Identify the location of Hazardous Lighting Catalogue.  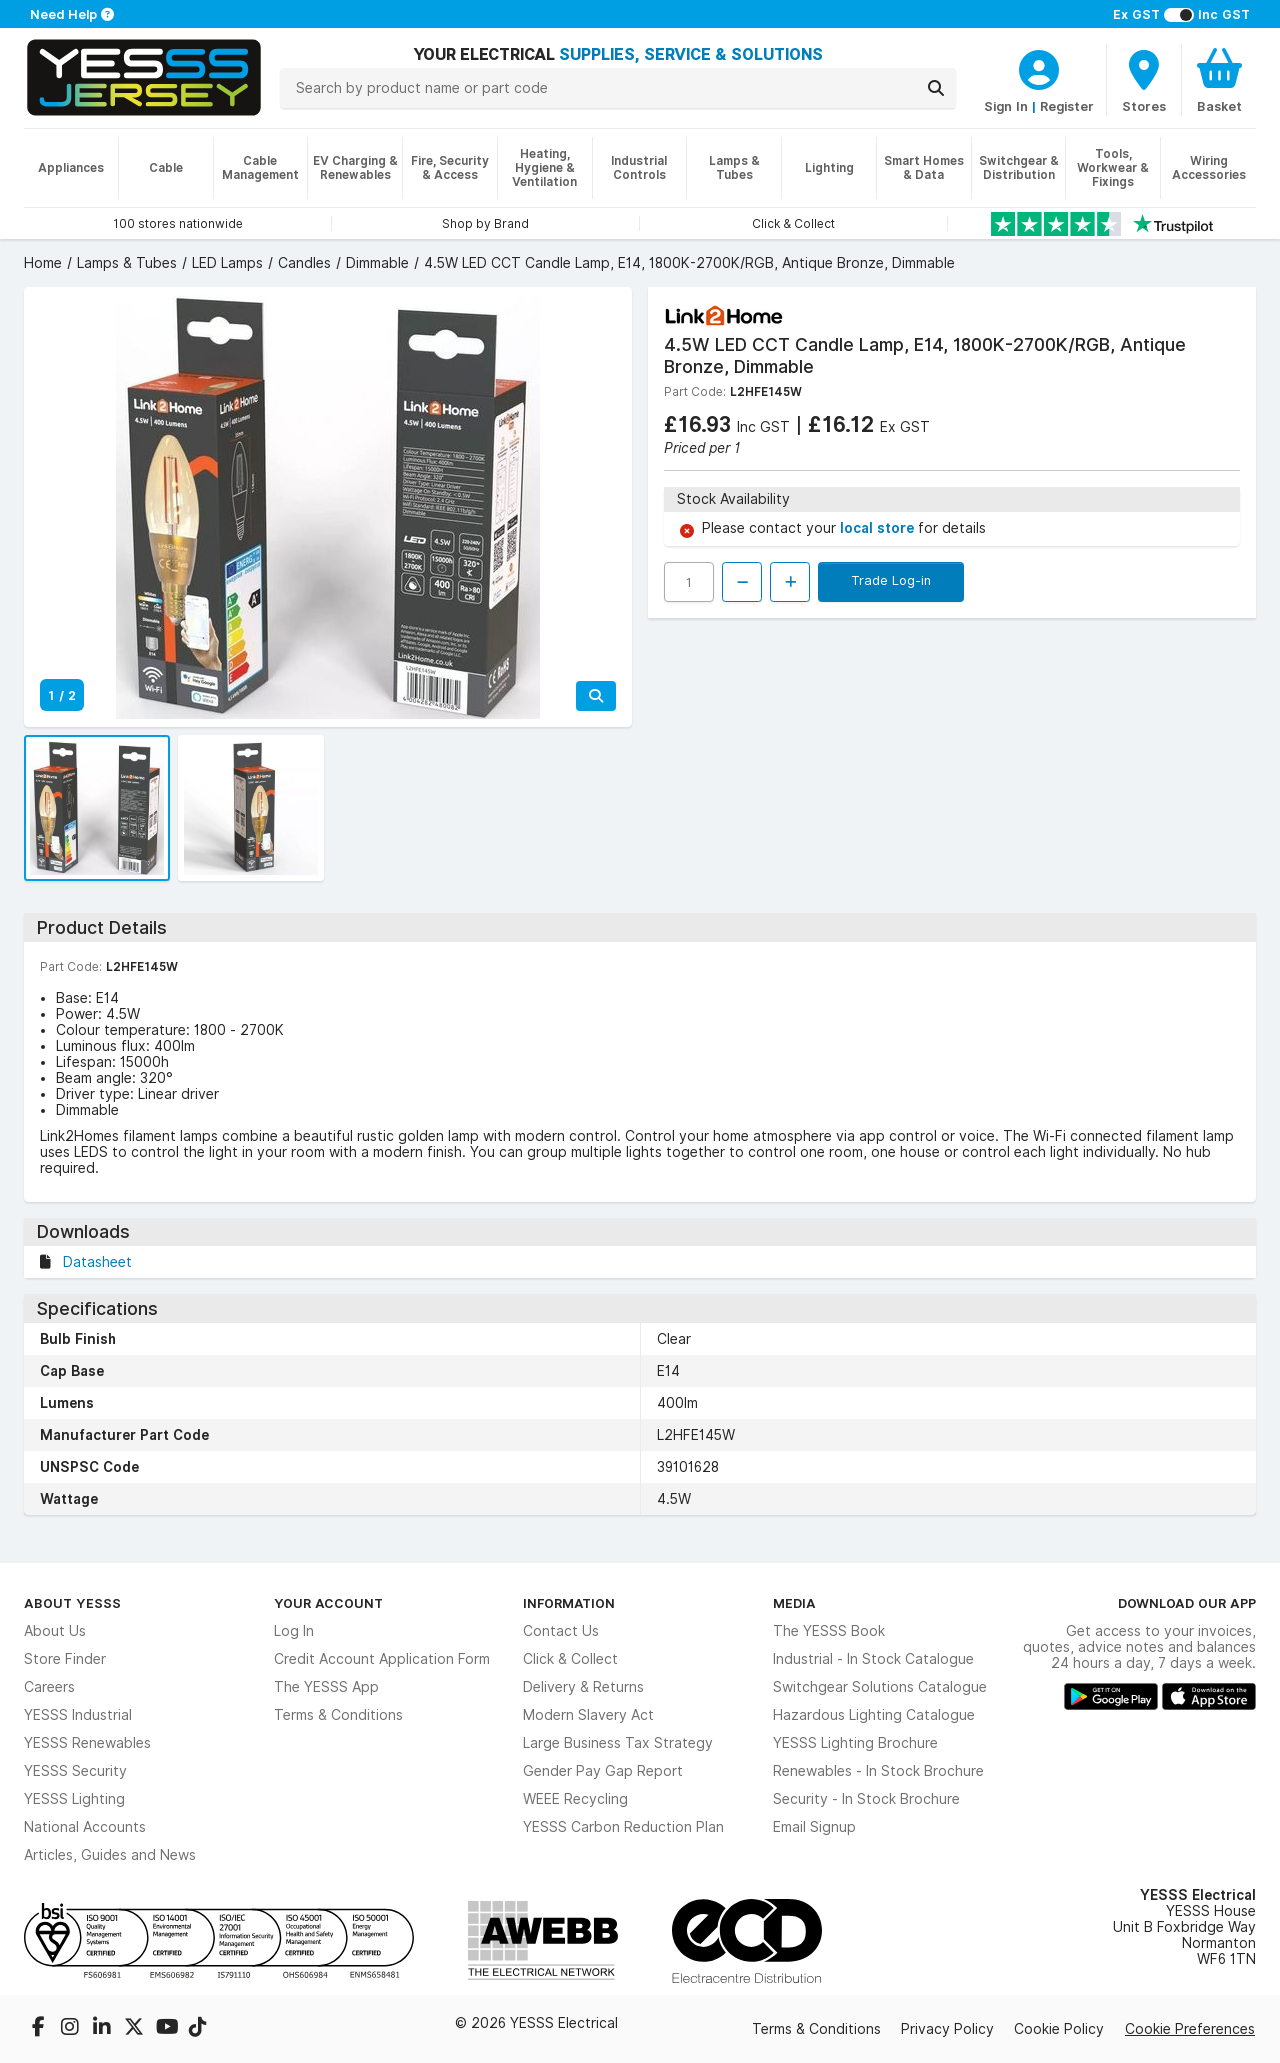
(874, 1715).